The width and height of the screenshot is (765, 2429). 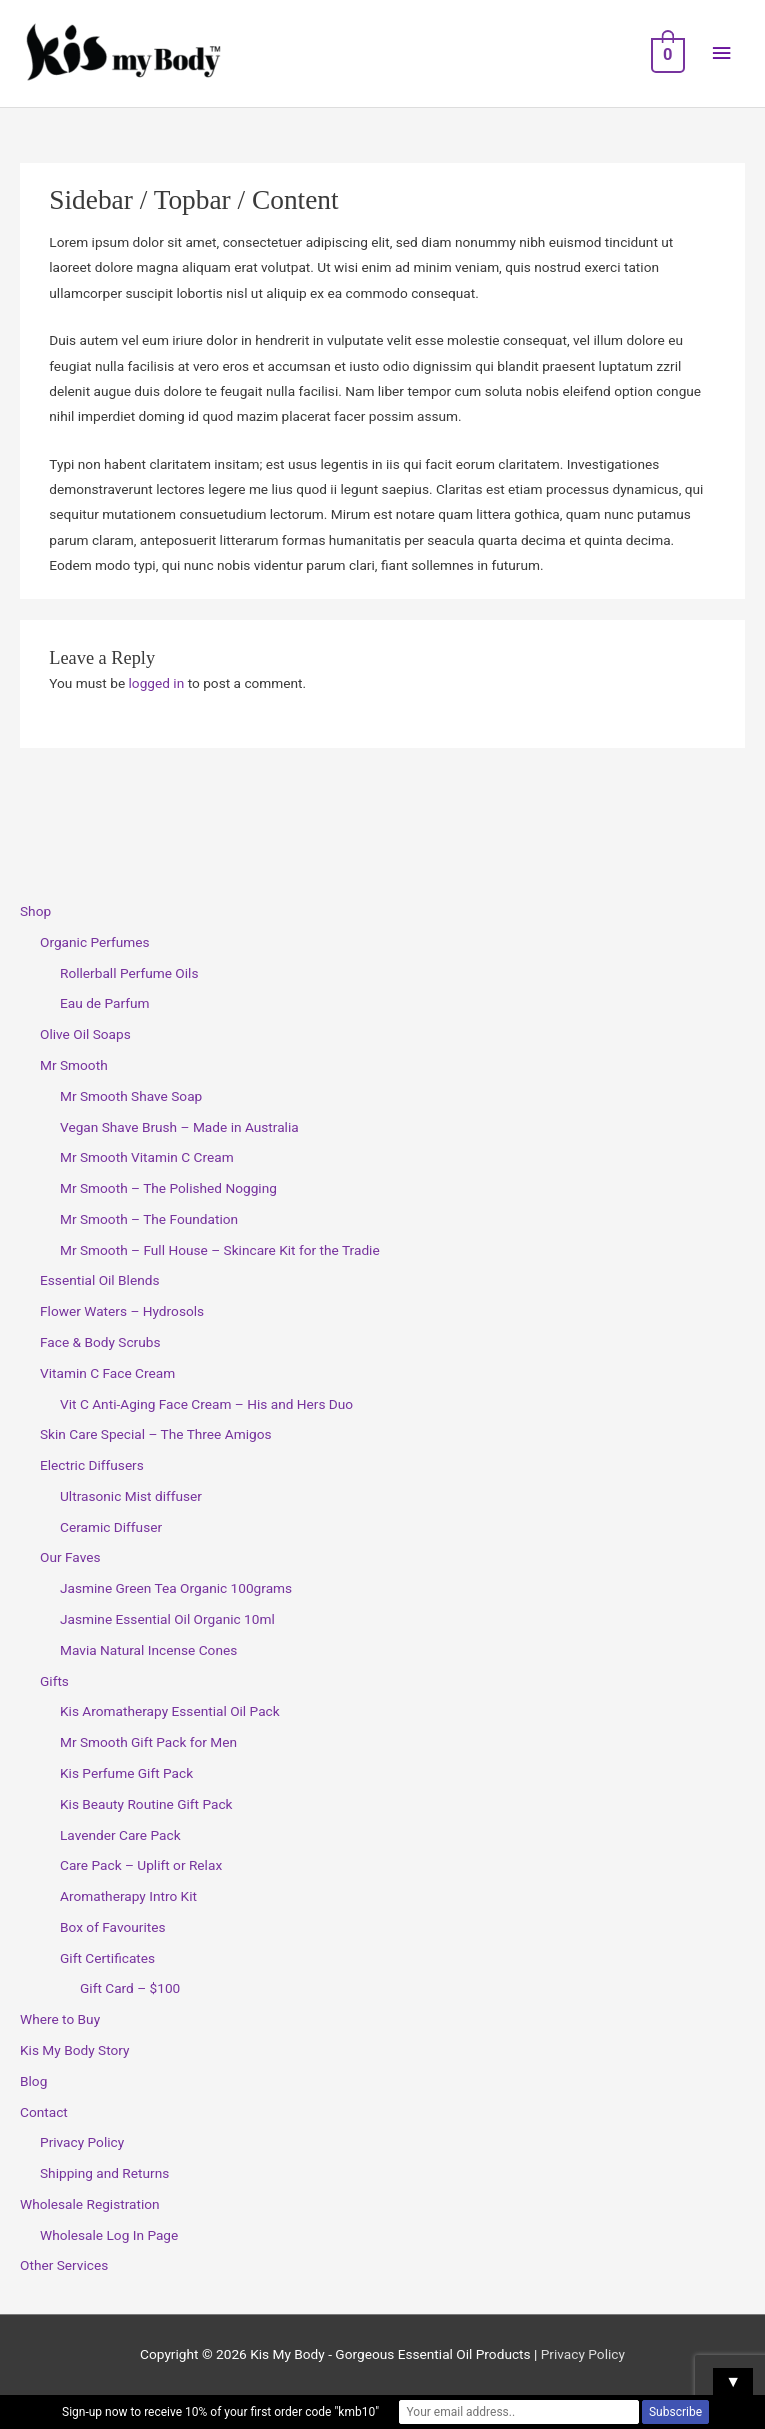 What do you see at coordinates (100, 1342) in the screenshot?
I see `Face & Body Scrubs` at bounding box center [100, 1342].